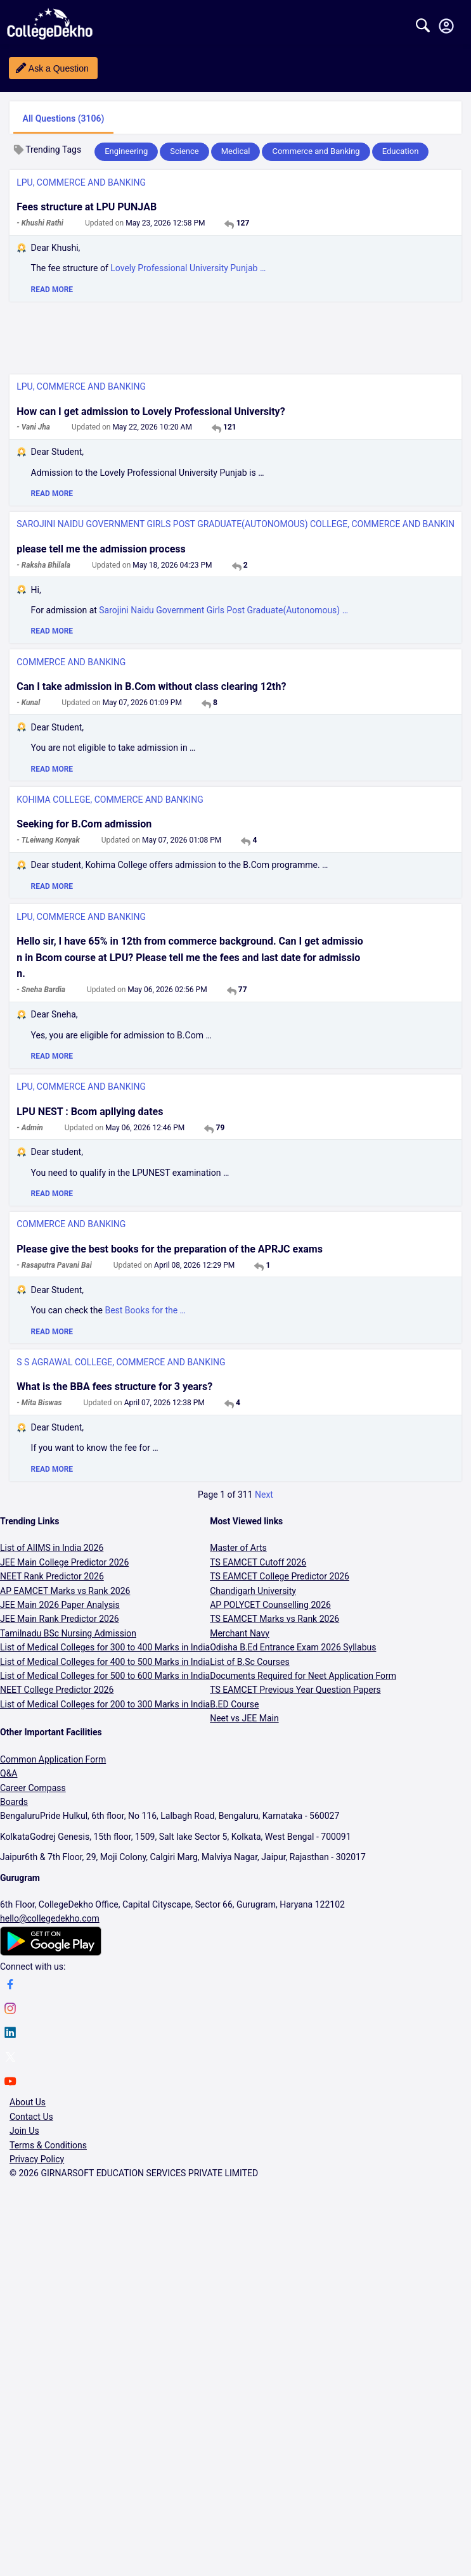  I want to click on B.ED Course, so click(234, 1704).